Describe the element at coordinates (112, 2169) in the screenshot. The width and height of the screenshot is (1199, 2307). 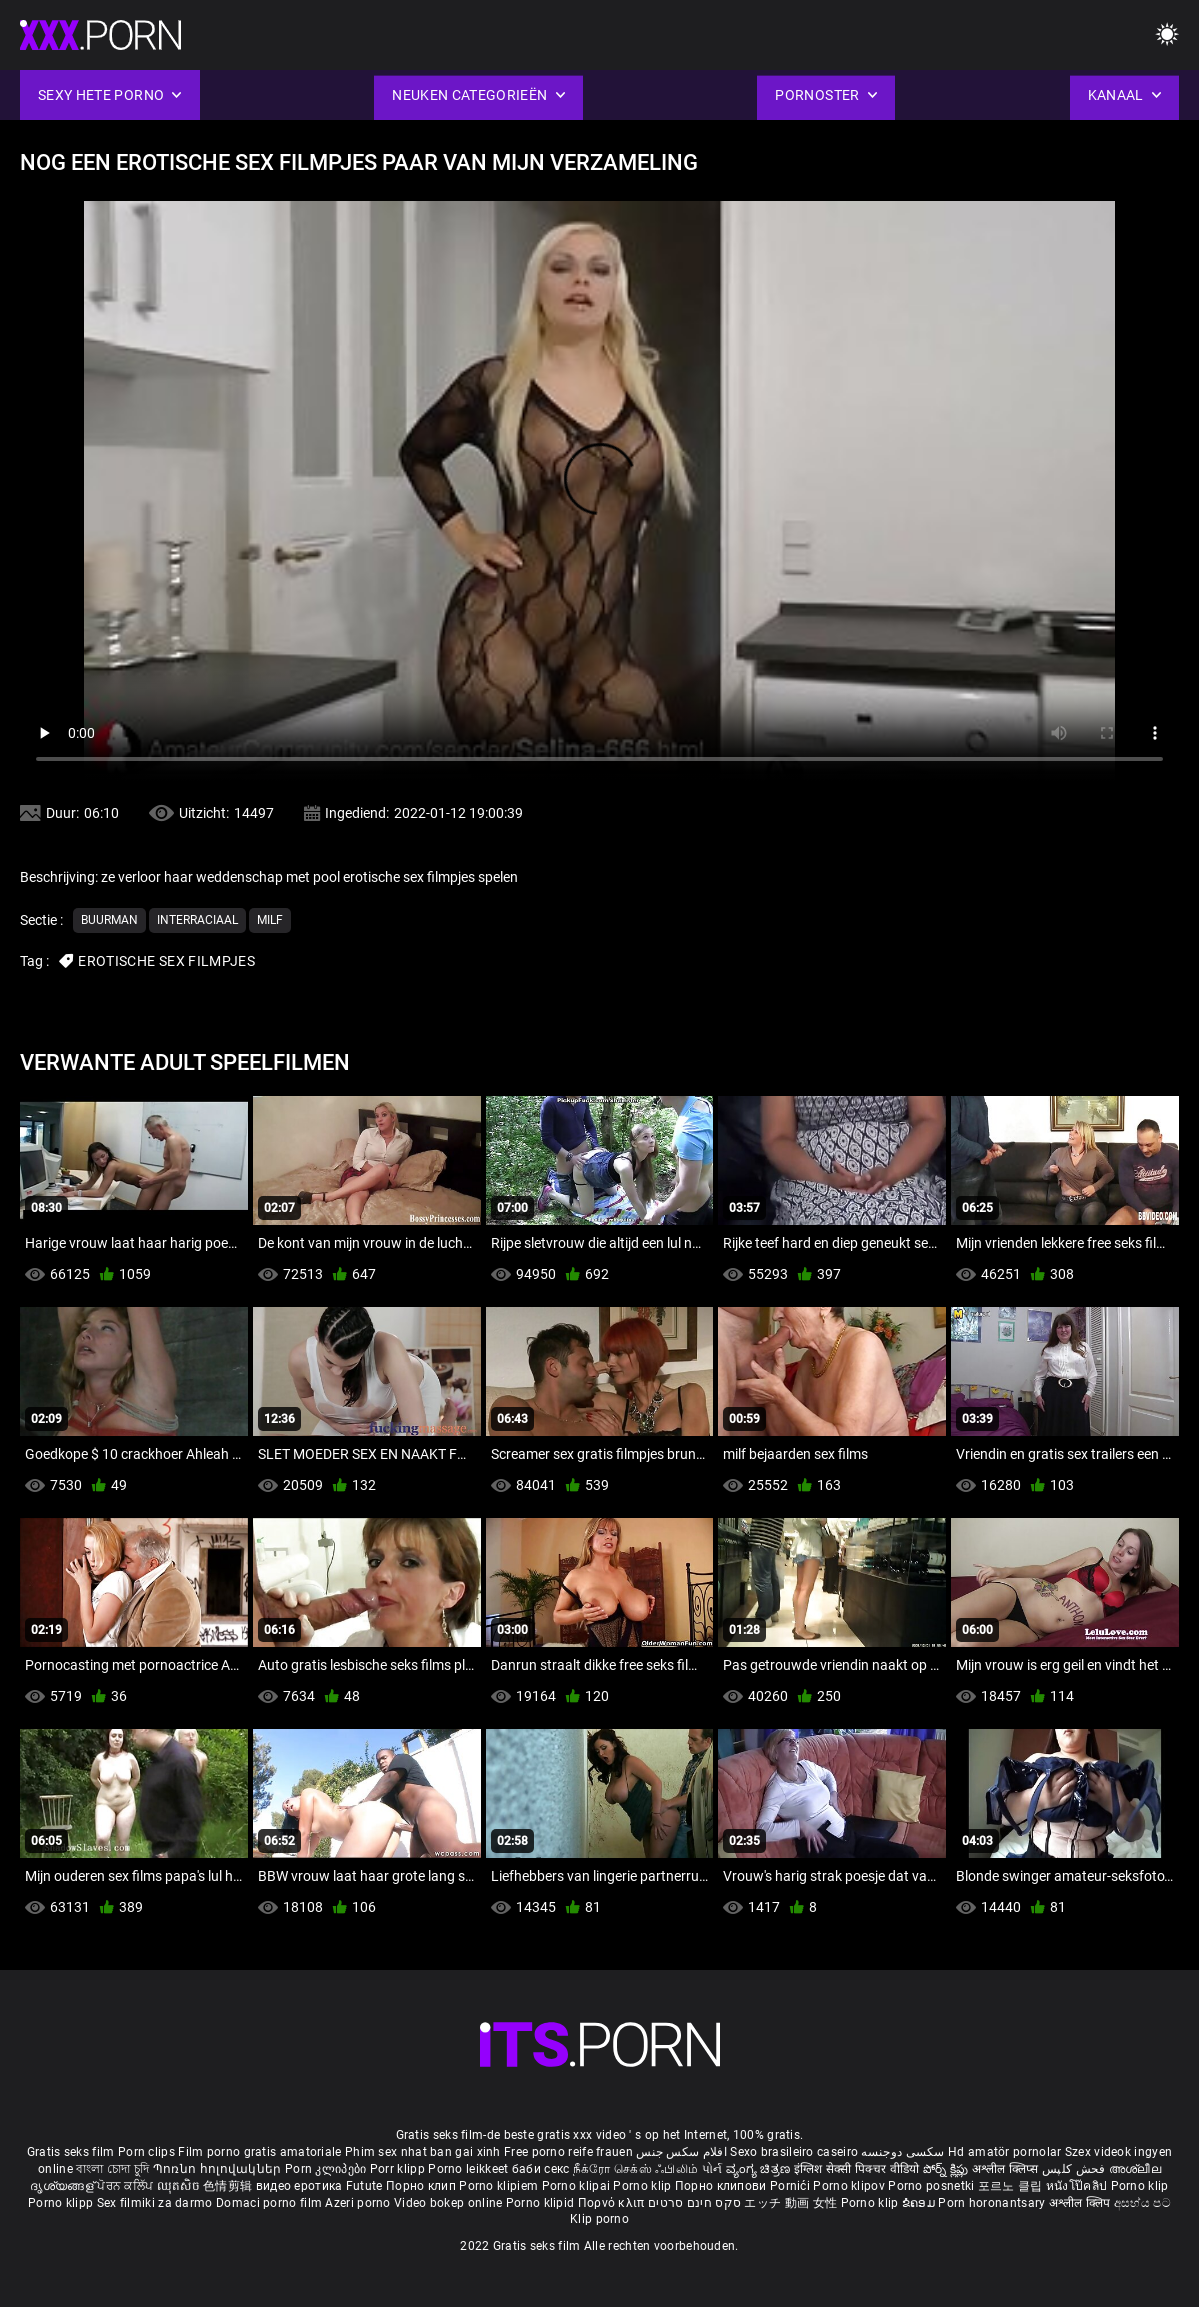
I see `বাংলা চোদা চুদি` at that location.